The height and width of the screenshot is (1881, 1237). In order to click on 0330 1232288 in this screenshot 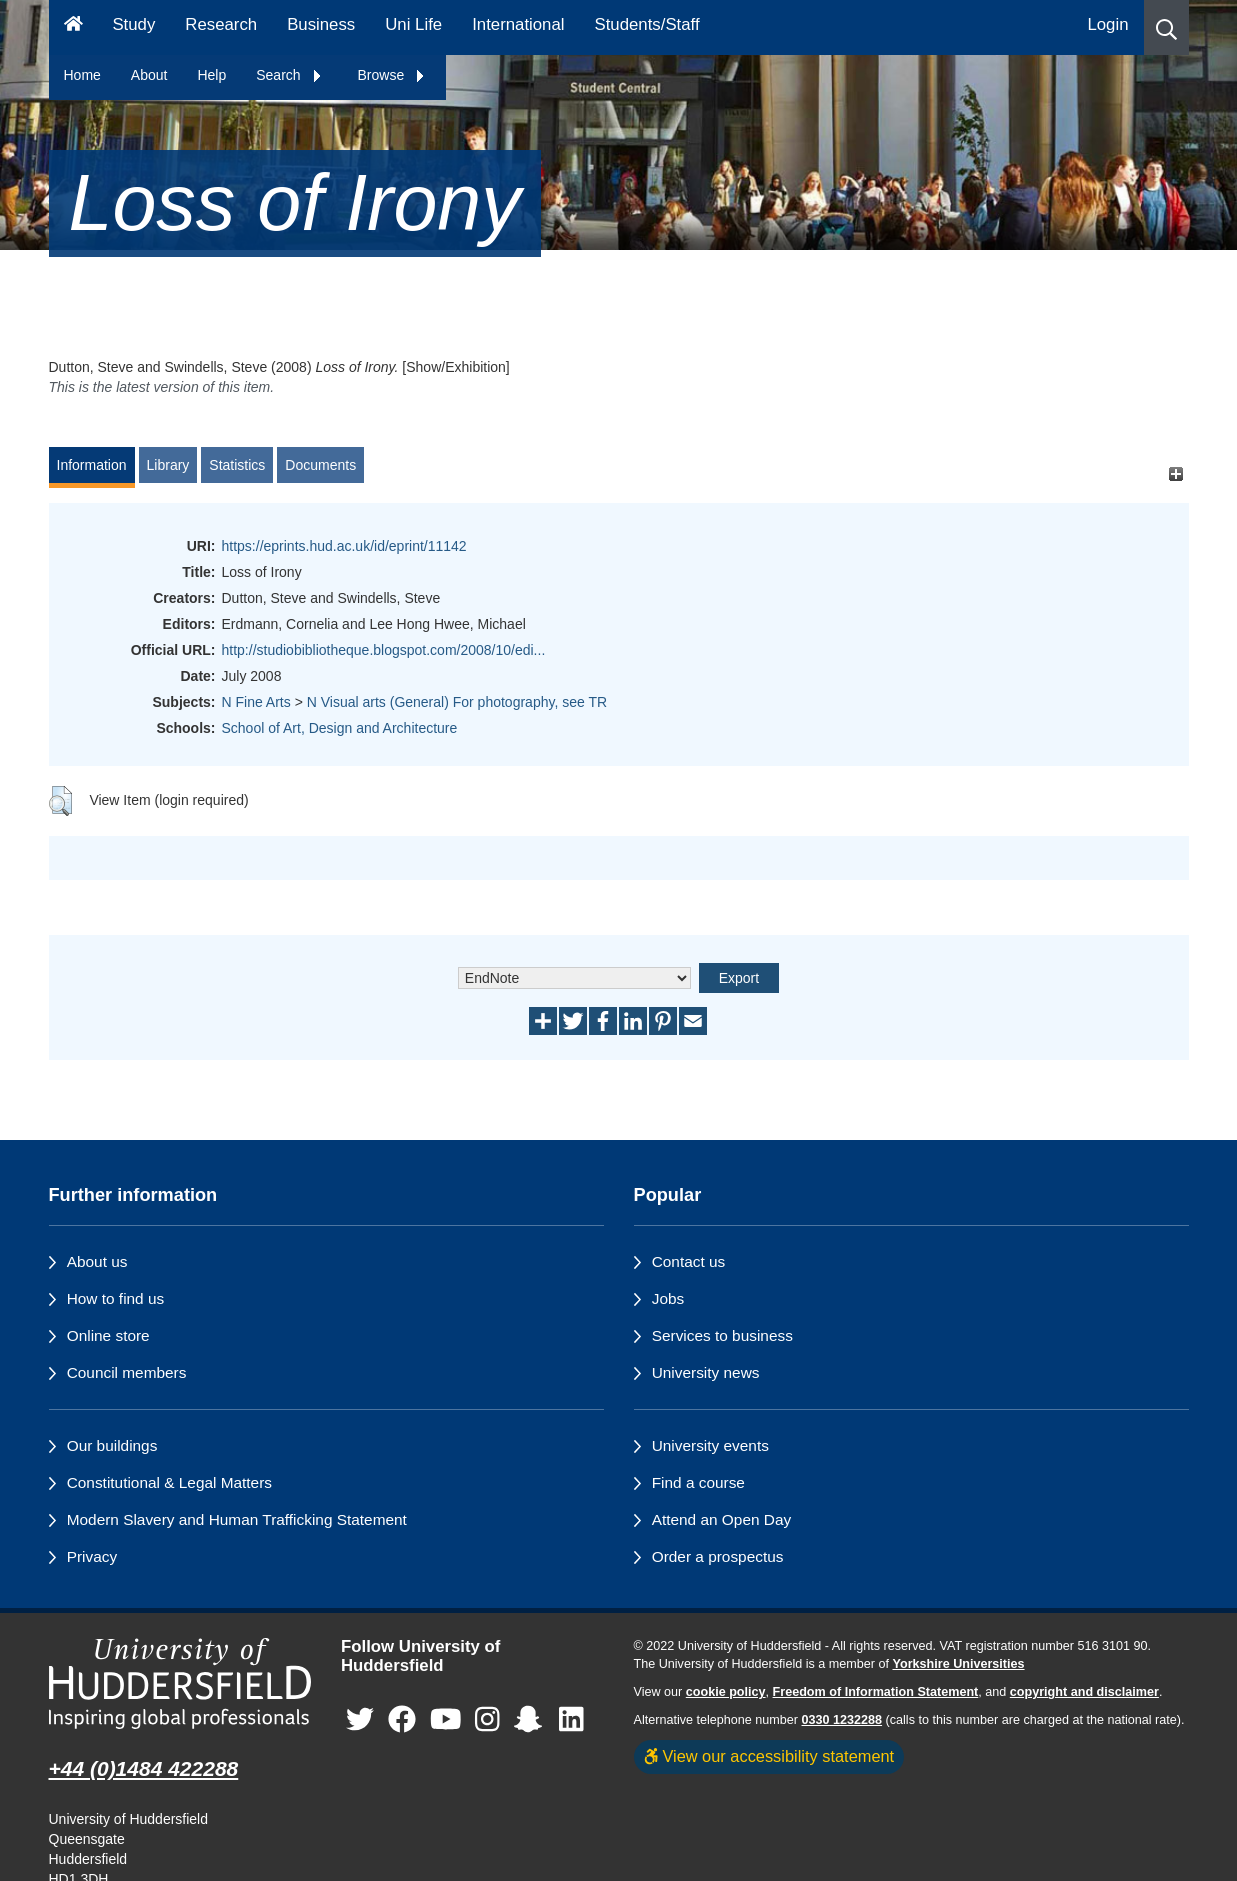, I will do `click(842, 1720)`.